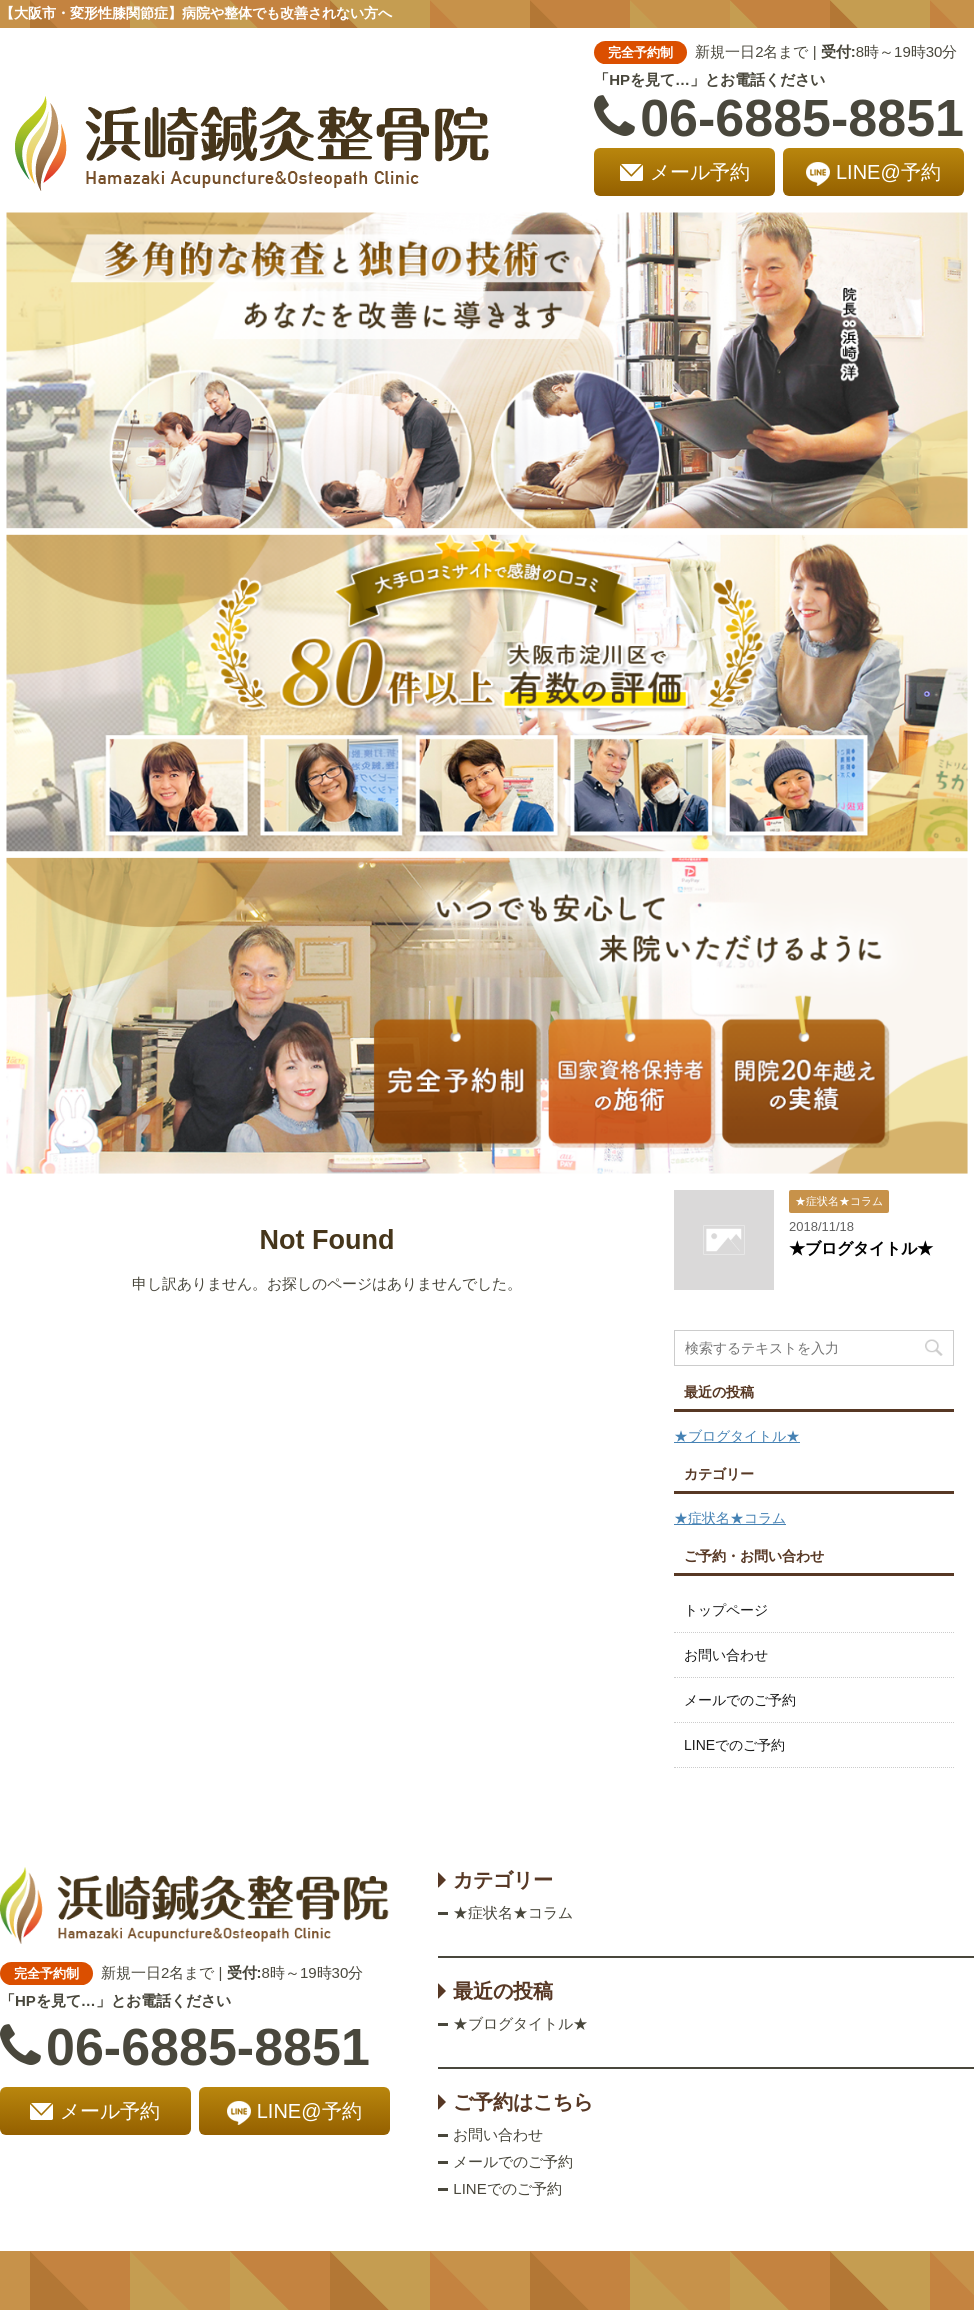 The image size is (974, 2310). What do you see at coordinates (726, 1655) in the screenshot?
I see `お問い合わせ` at bounding box center [726, 1655].